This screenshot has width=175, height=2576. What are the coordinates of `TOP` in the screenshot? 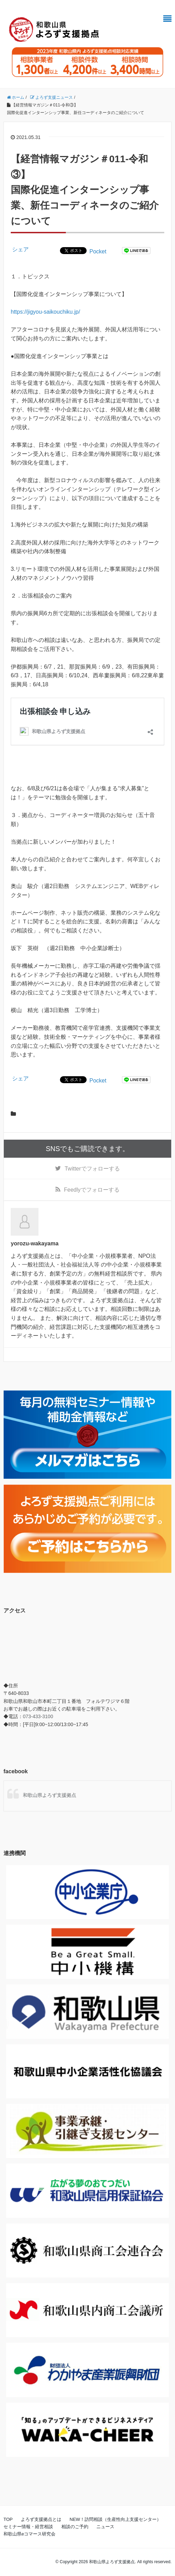 It's located at (8, 2519).